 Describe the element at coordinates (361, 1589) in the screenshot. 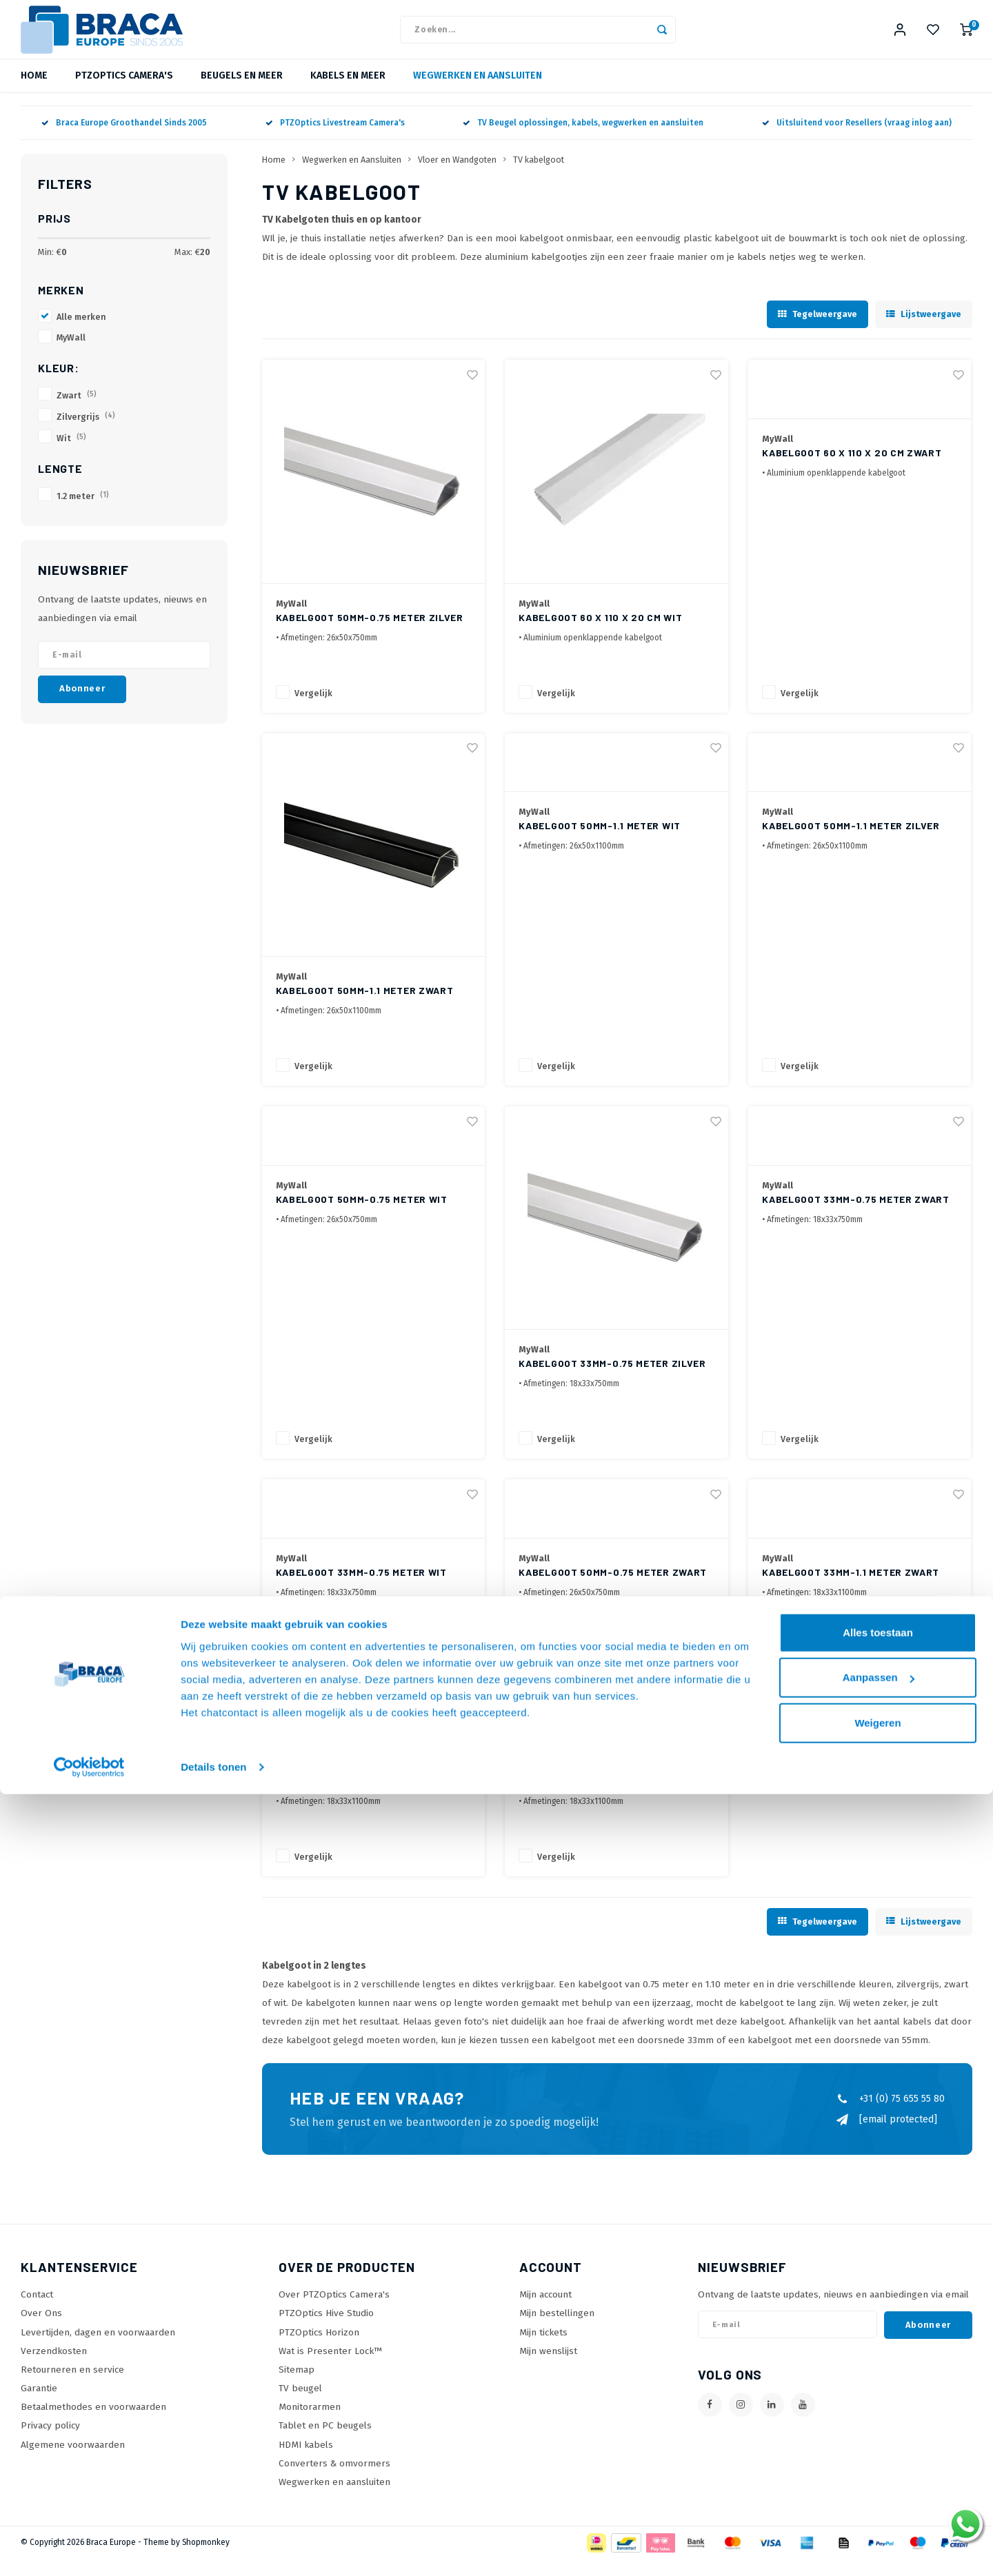

I see `Kabelgoot 33mm-0.75 meter Wit` at that location.